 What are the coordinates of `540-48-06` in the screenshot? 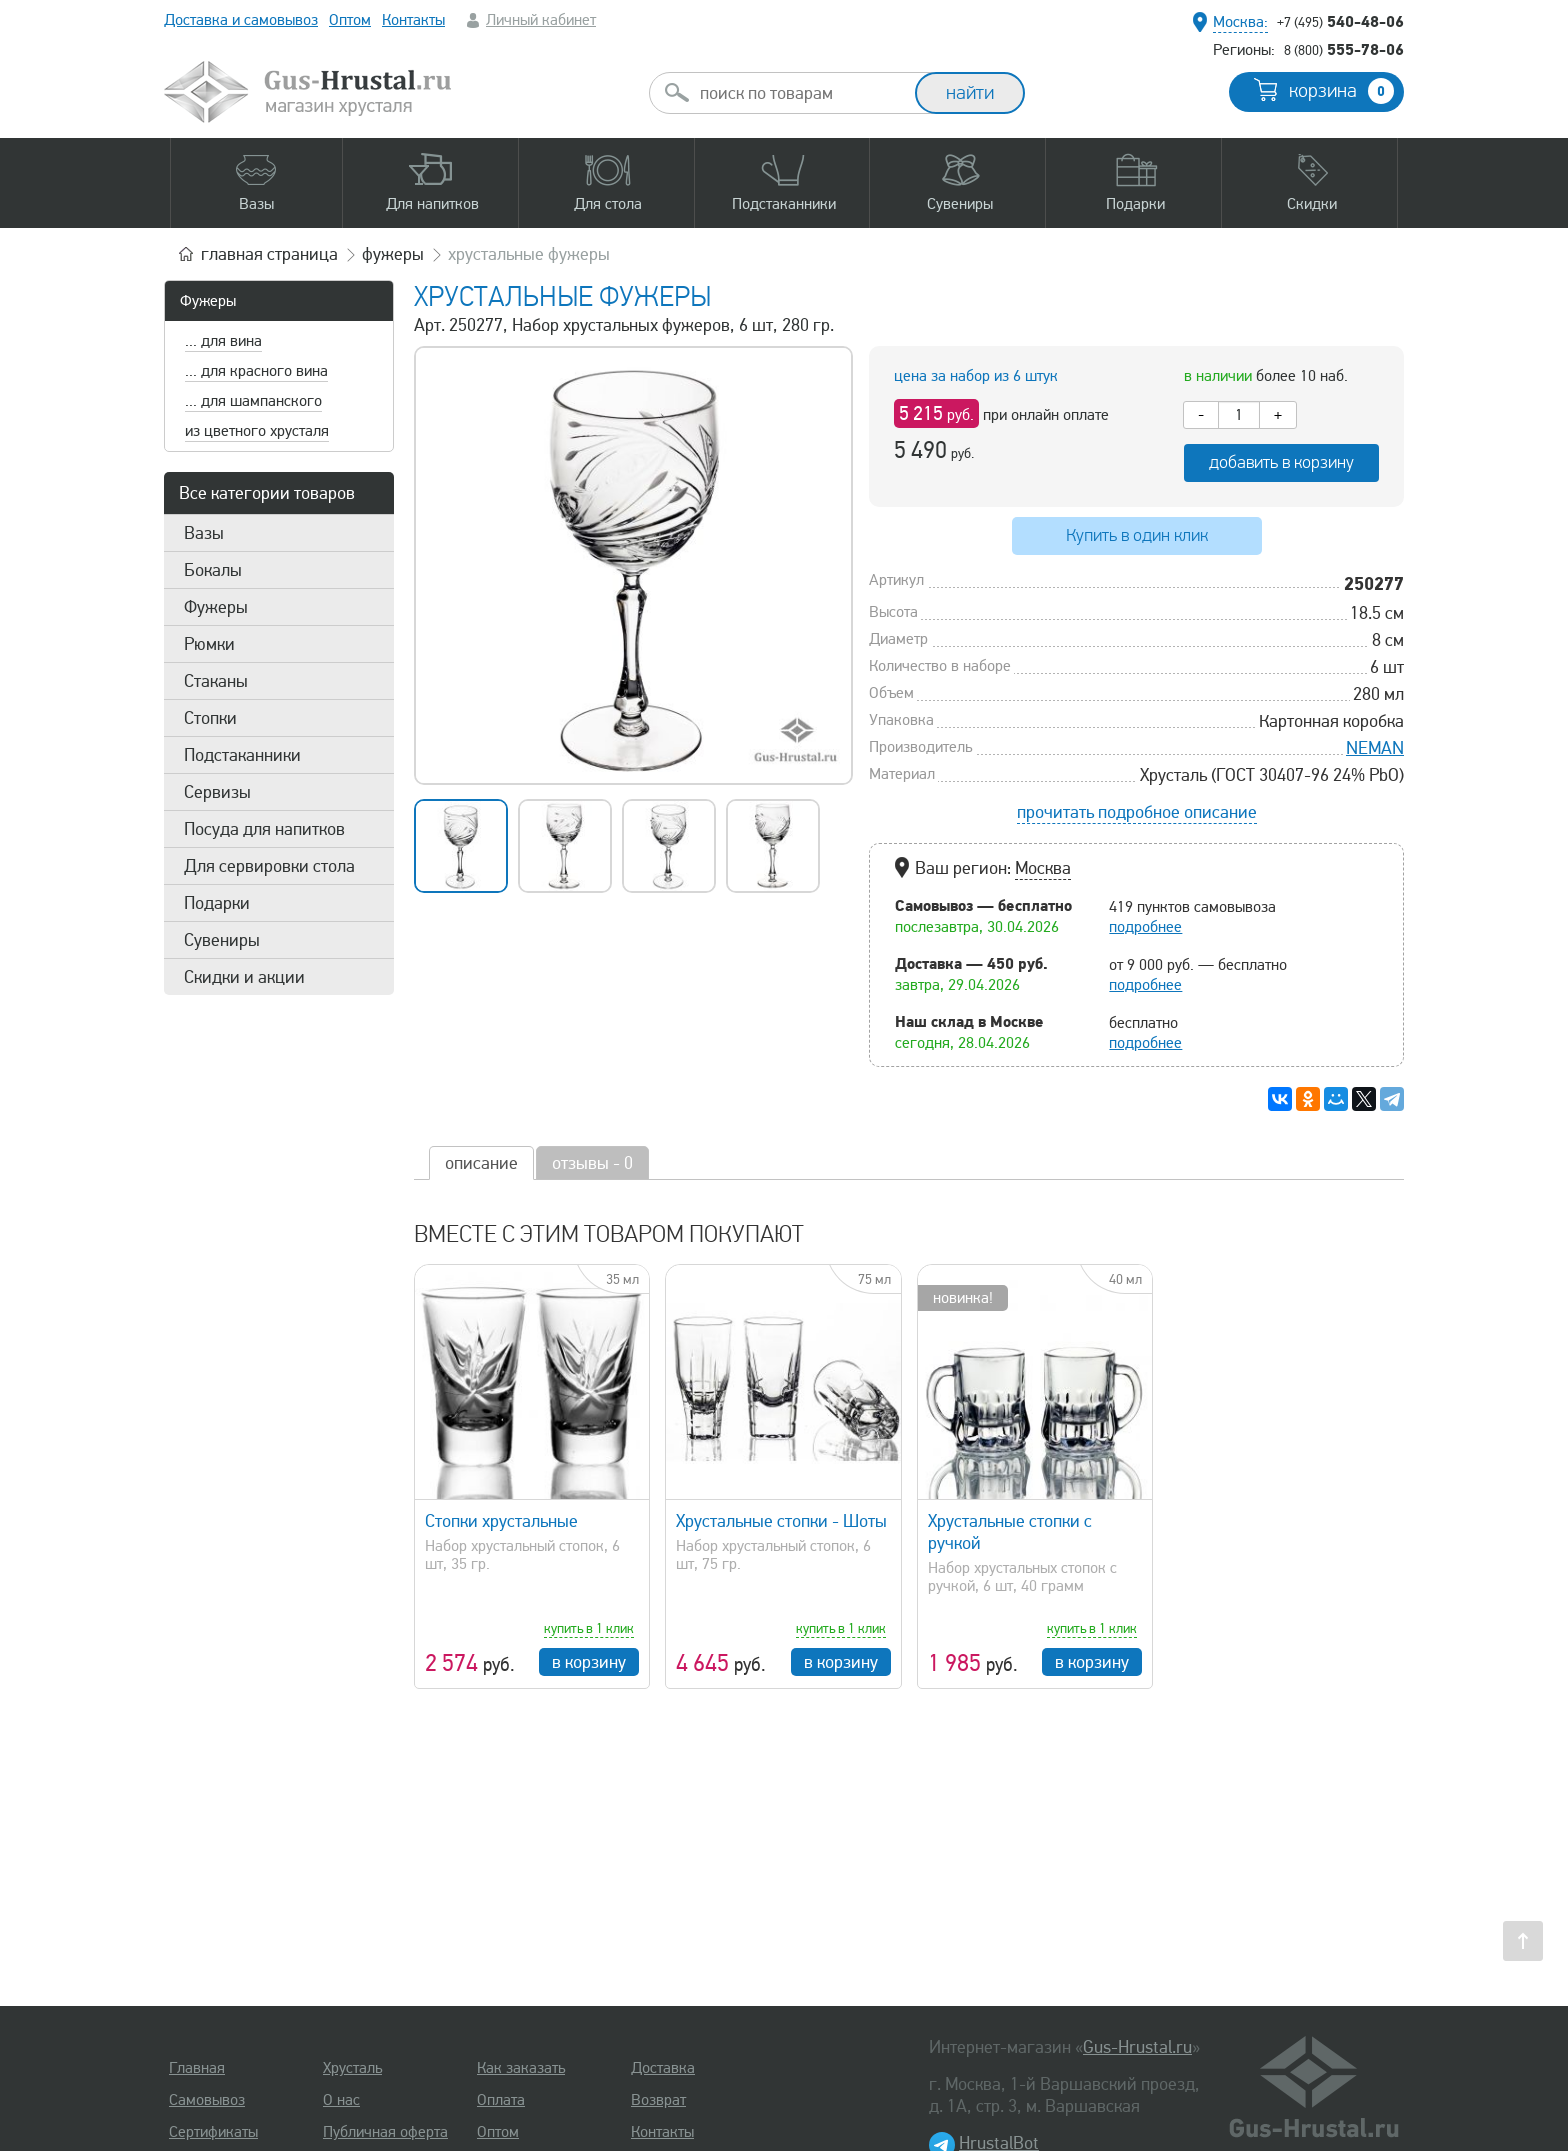 It's located at (1340, 21).